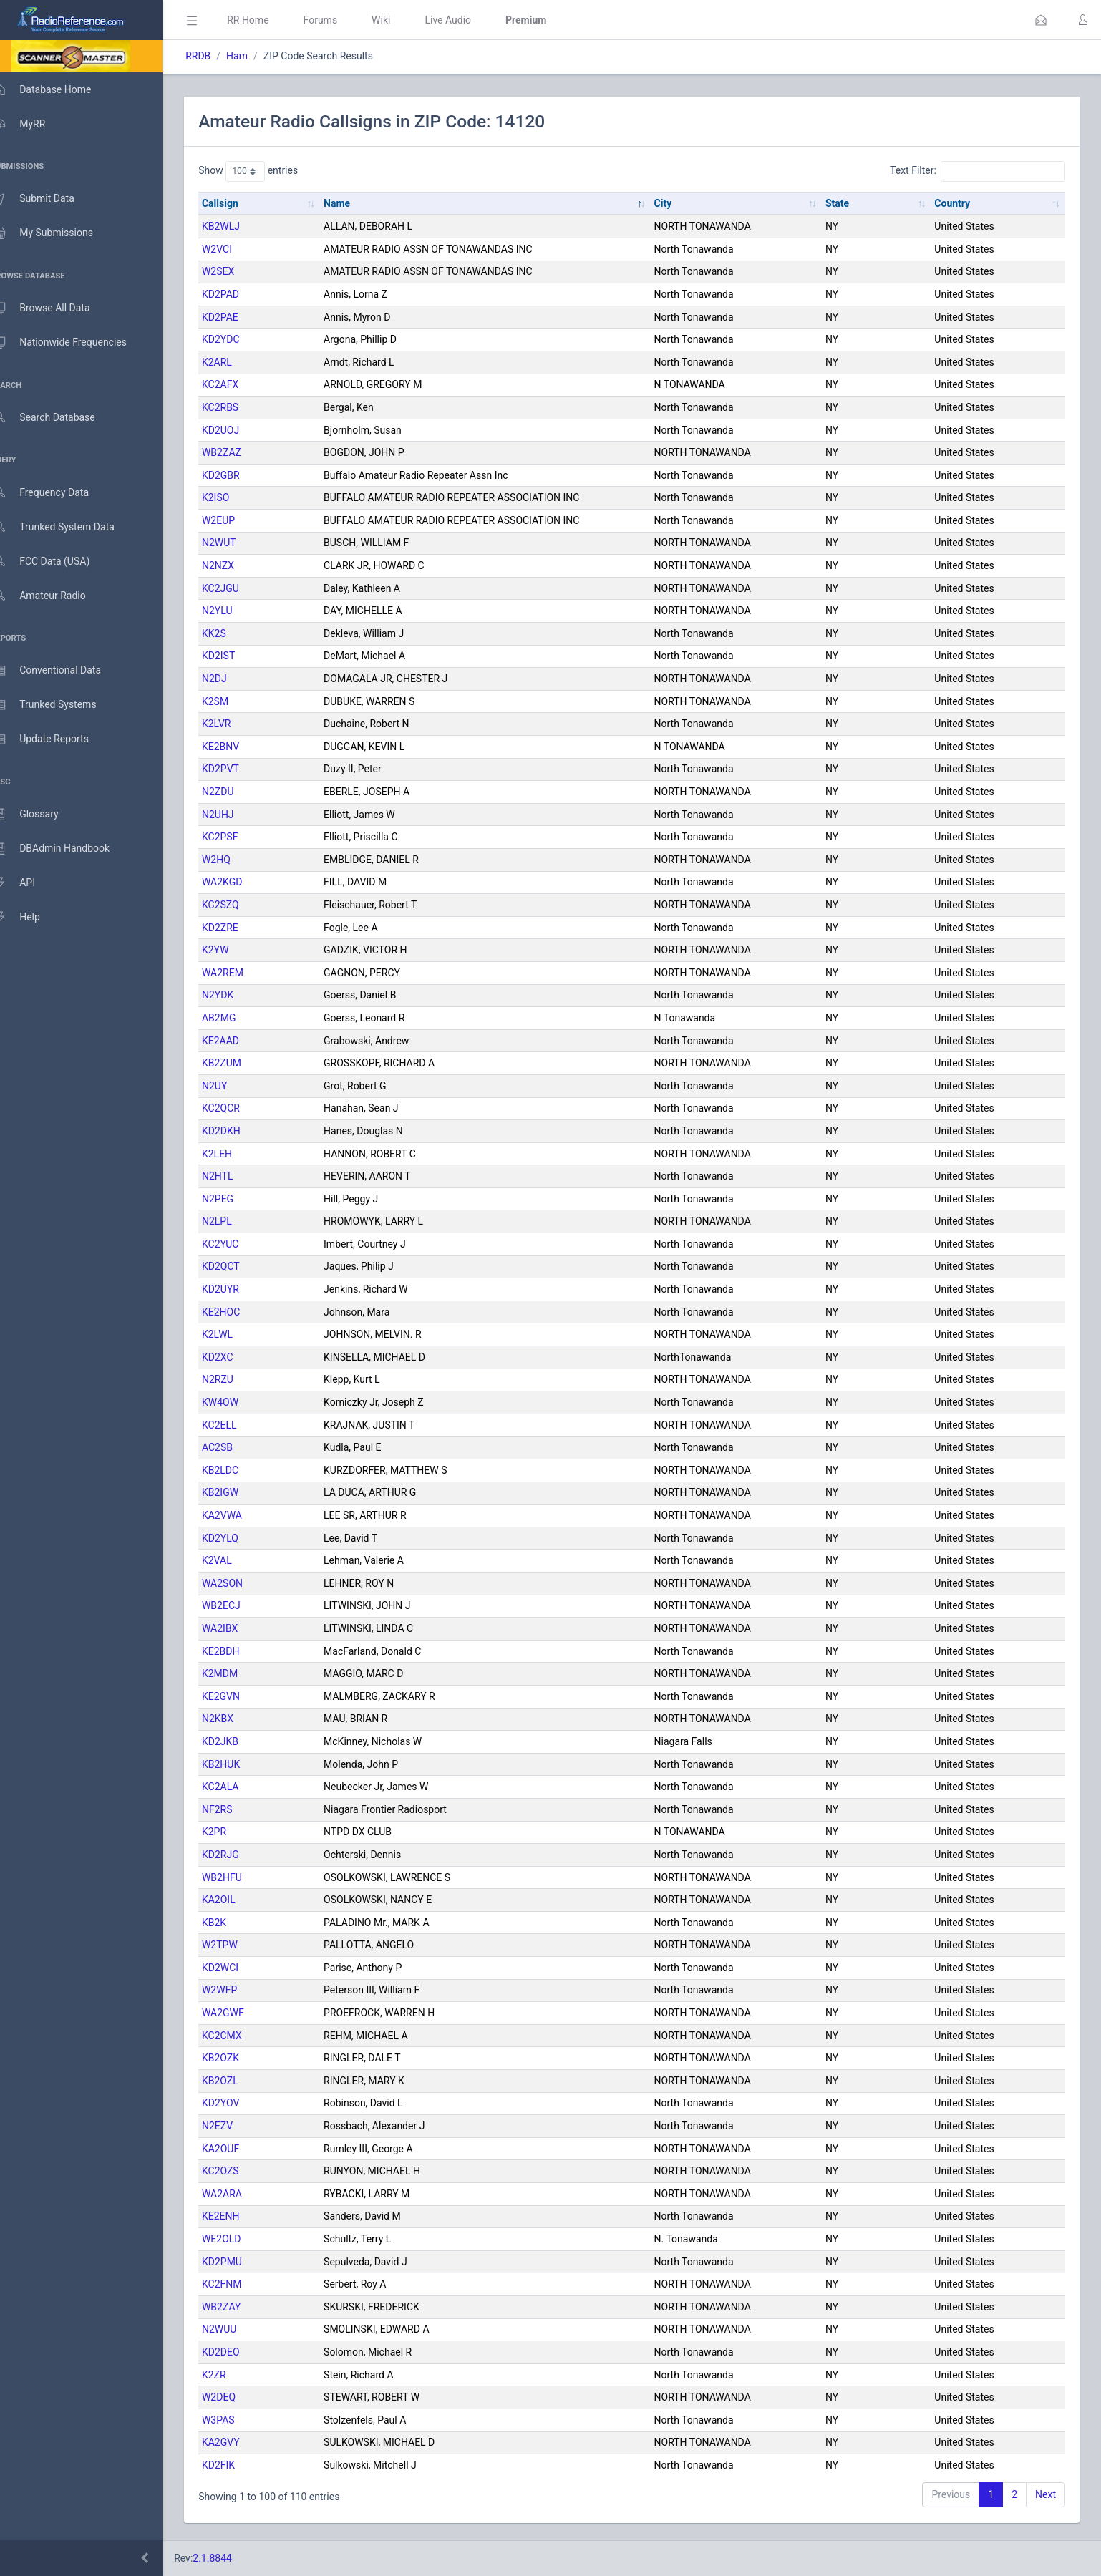 Image resolution: width=1101 pixels, height=2576 pixels. What do you see at coordinates (268, 20) in the screenshot?
I see `RR Home` at bounding box center [268, 20].